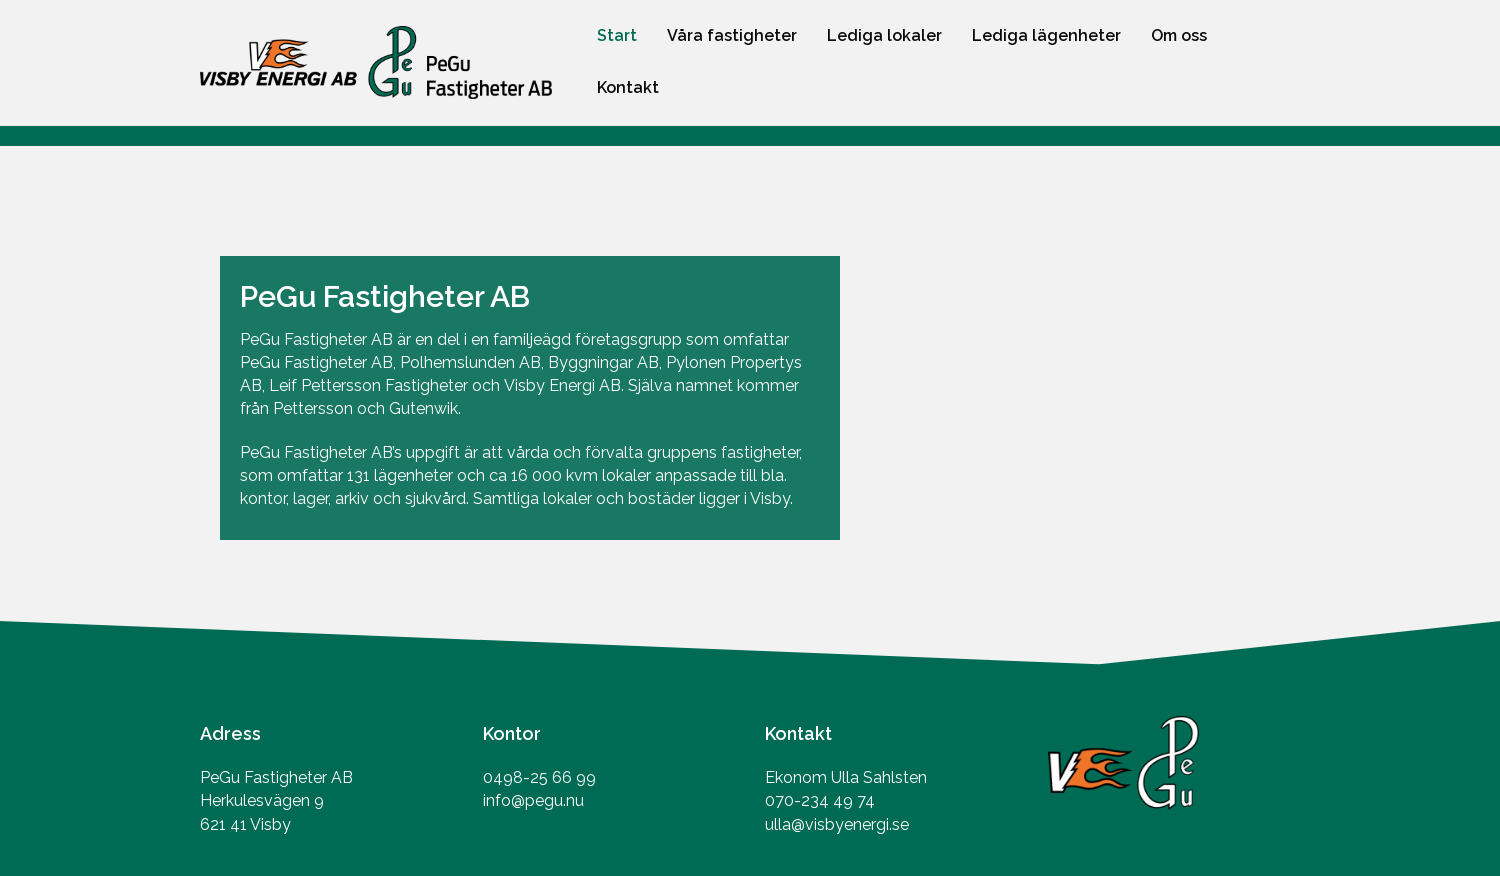 The image size is (1500, 876). I want to click on Kontakt, so click(628, 87).